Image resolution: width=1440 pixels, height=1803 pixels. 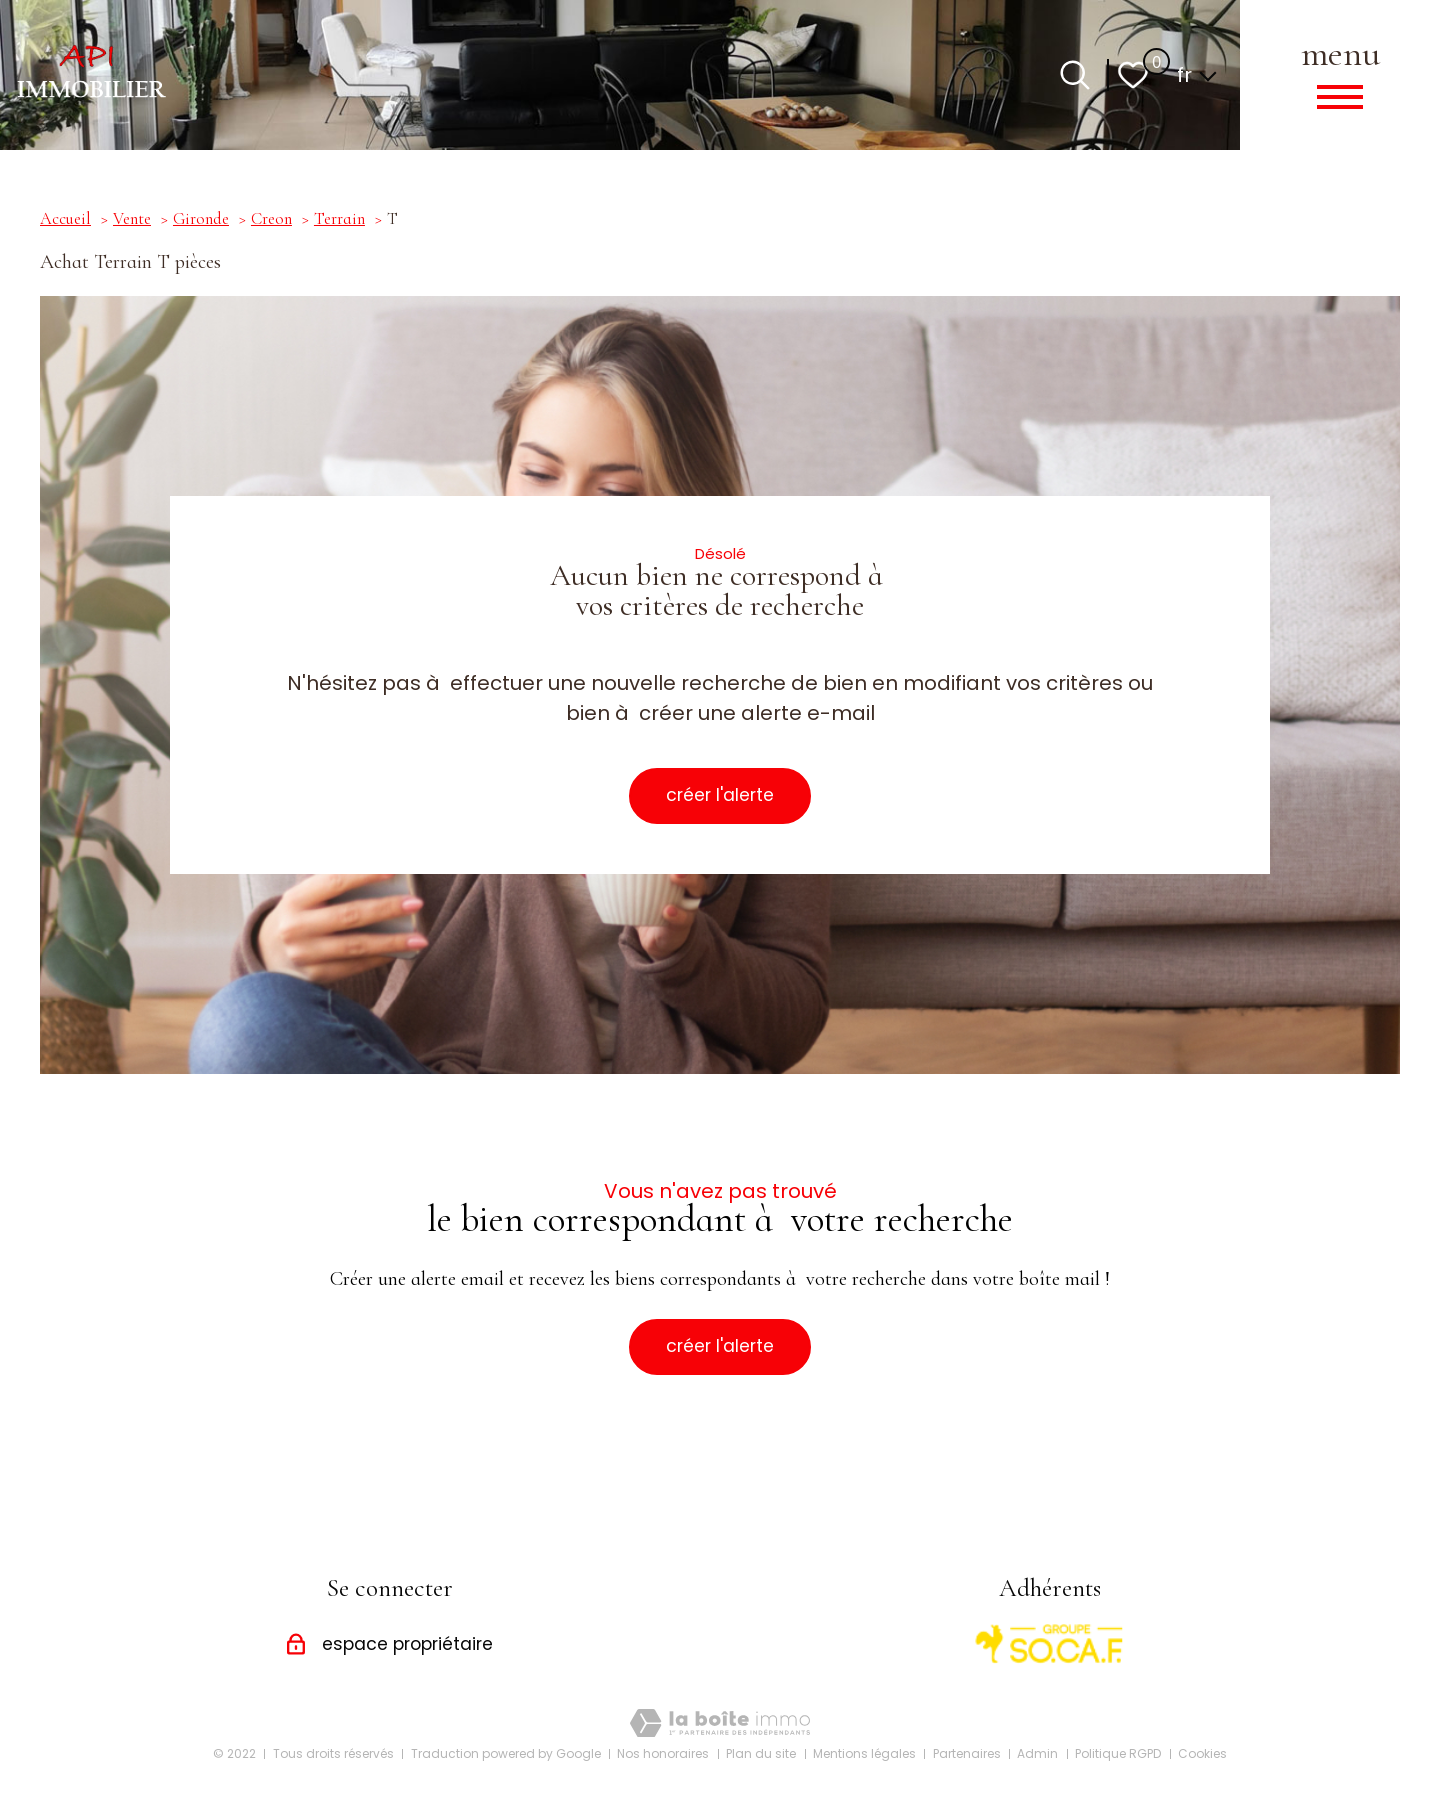 I want to click on Accueil, so click(x=65, y=219).